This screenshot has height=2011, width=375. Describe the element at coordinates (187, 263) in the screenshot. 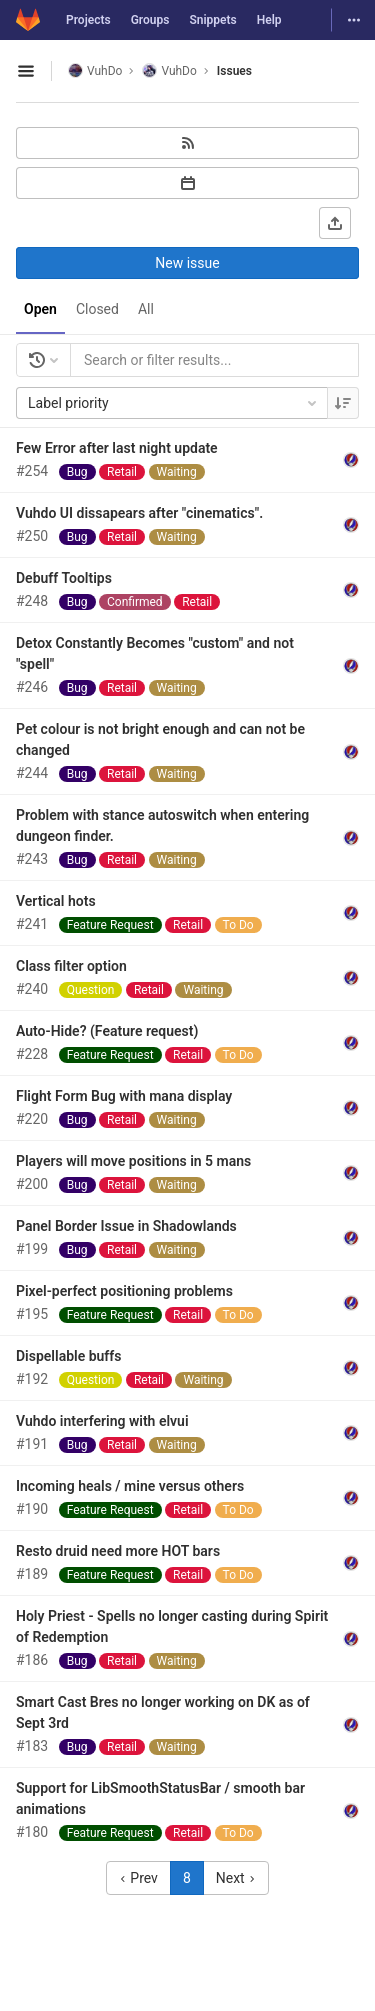

I see `New issue` at that location.